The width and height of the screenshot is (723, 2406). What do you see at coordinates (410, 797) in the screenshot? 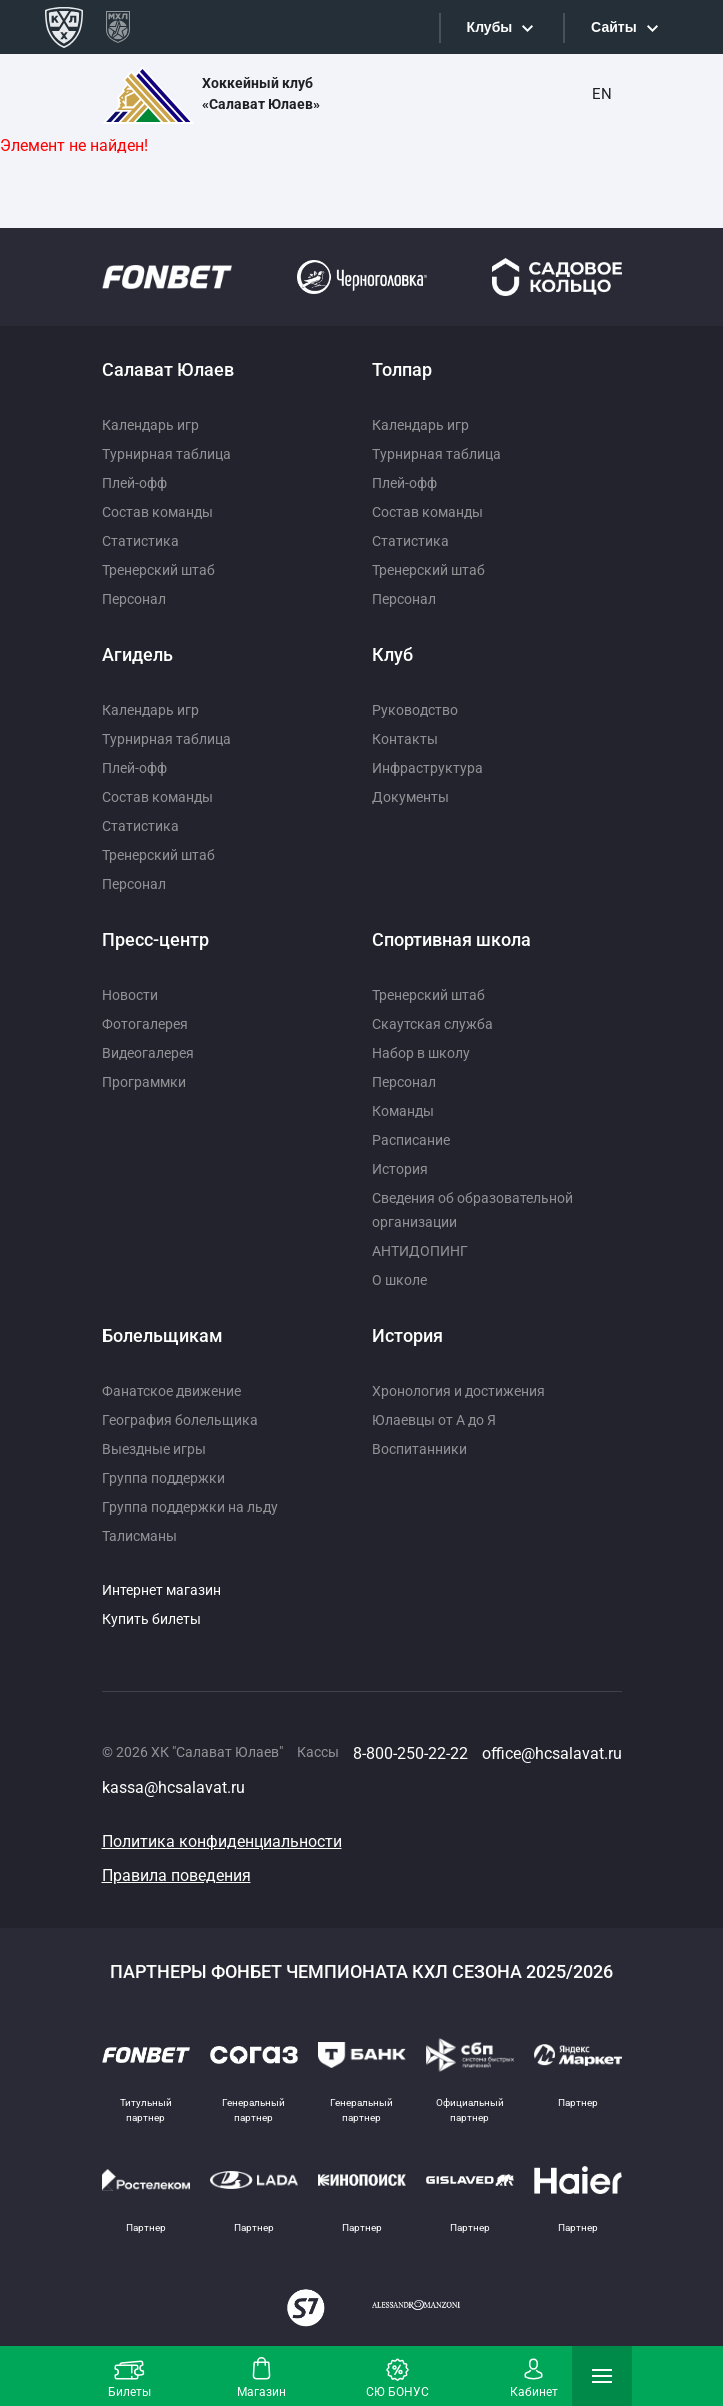
I see `Документы` at bounding box center [410, 797].